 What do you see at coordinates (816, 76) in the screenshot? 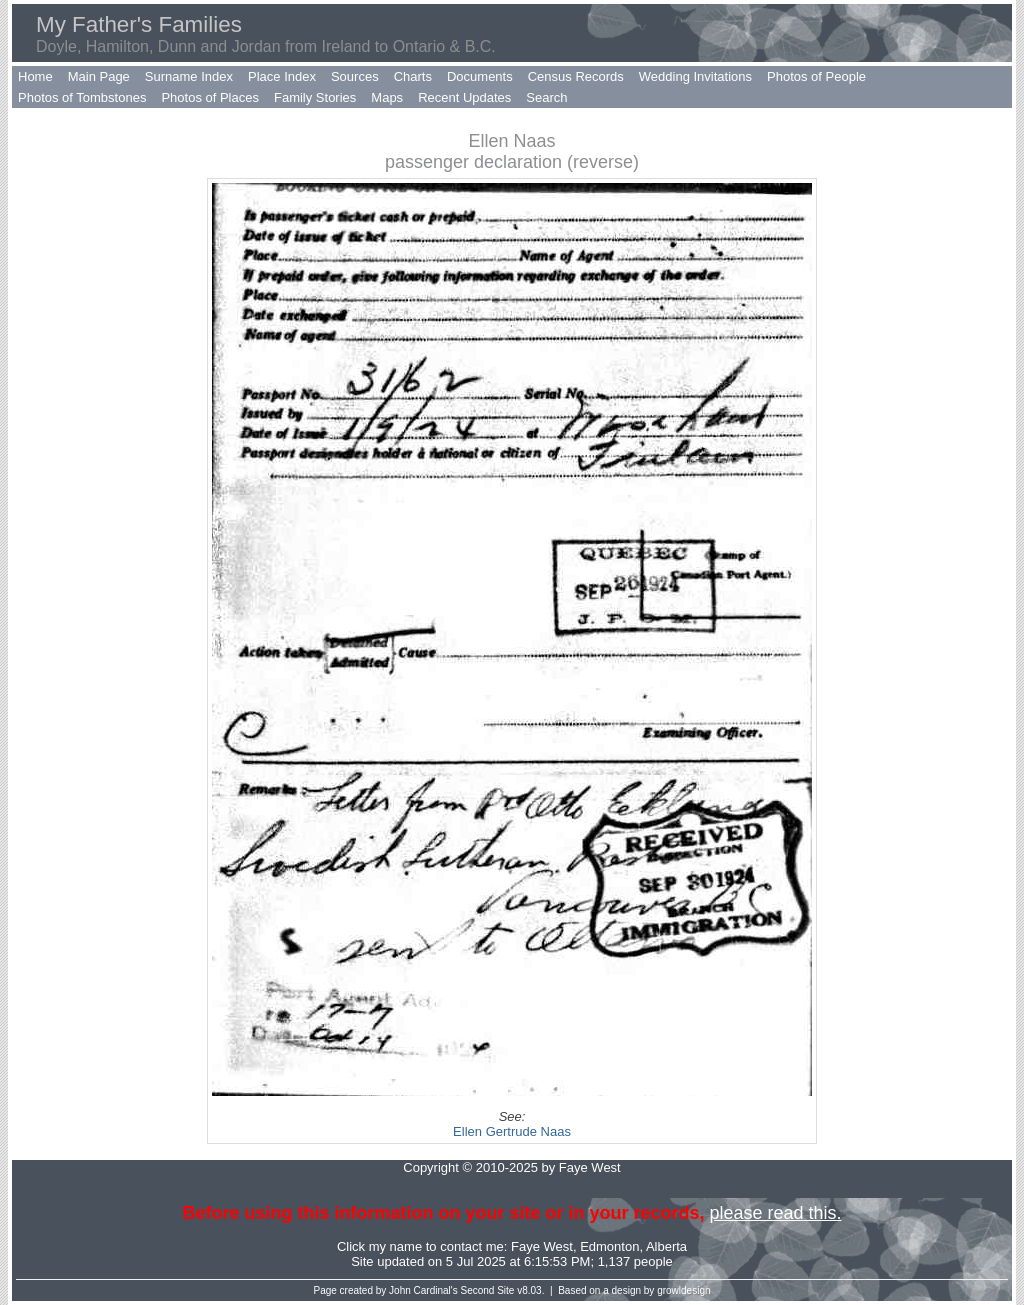
I see `Photos of People` at bounding box center [816, 76].